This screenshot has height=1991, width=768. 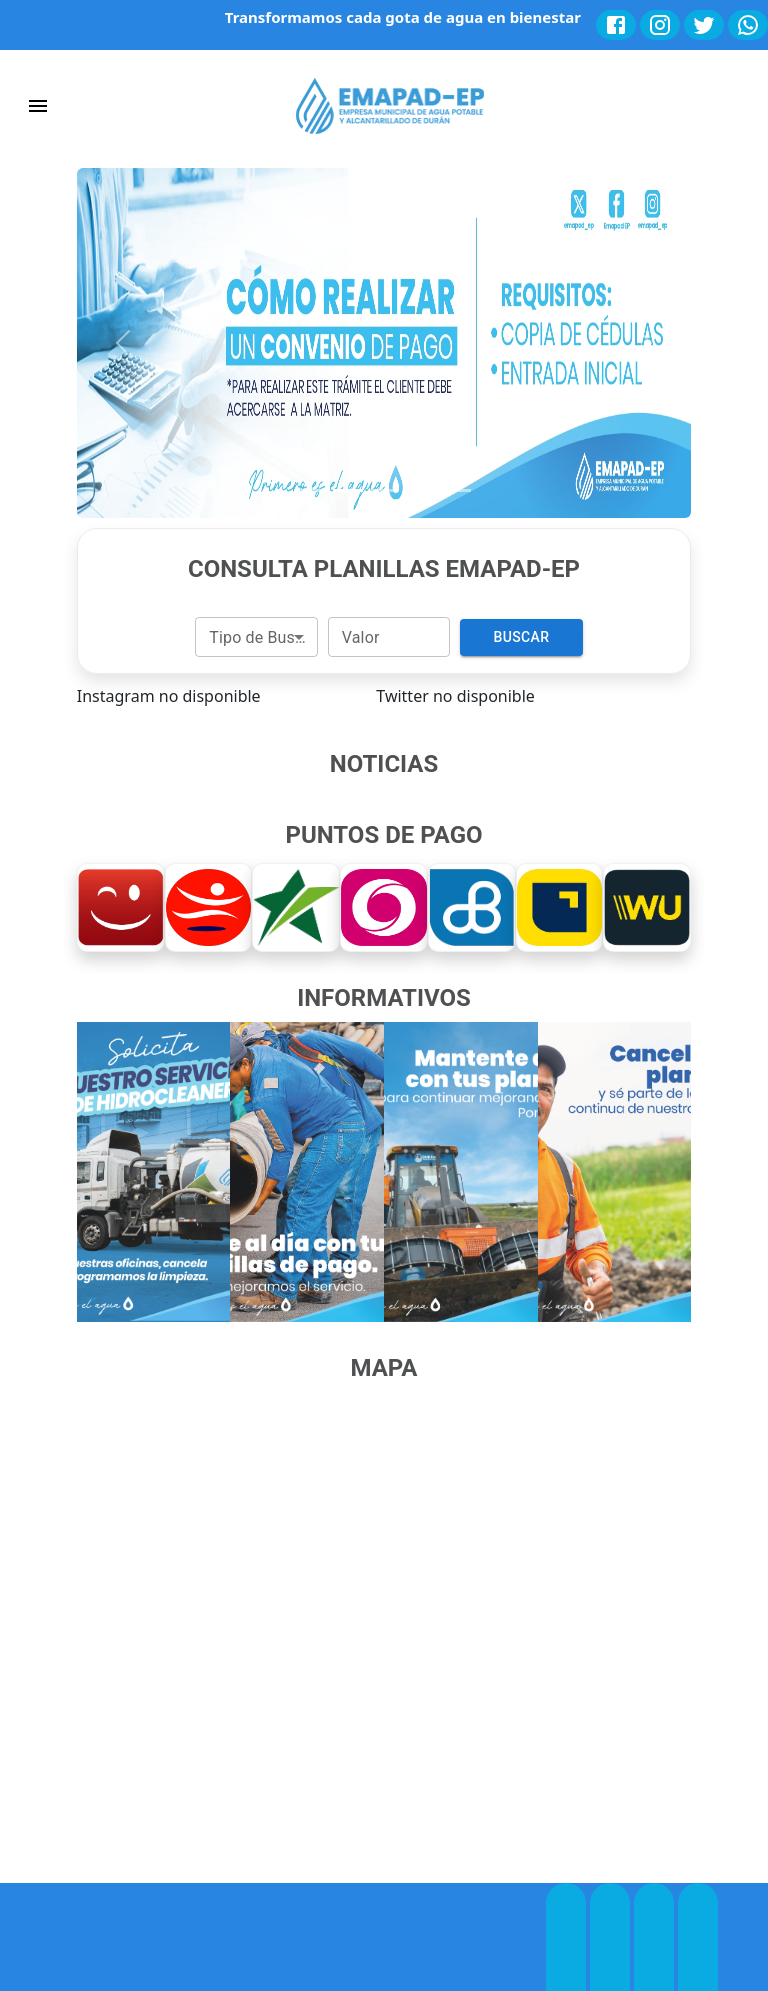 I want to click on [Slide 1], so click(x=312, y=490).